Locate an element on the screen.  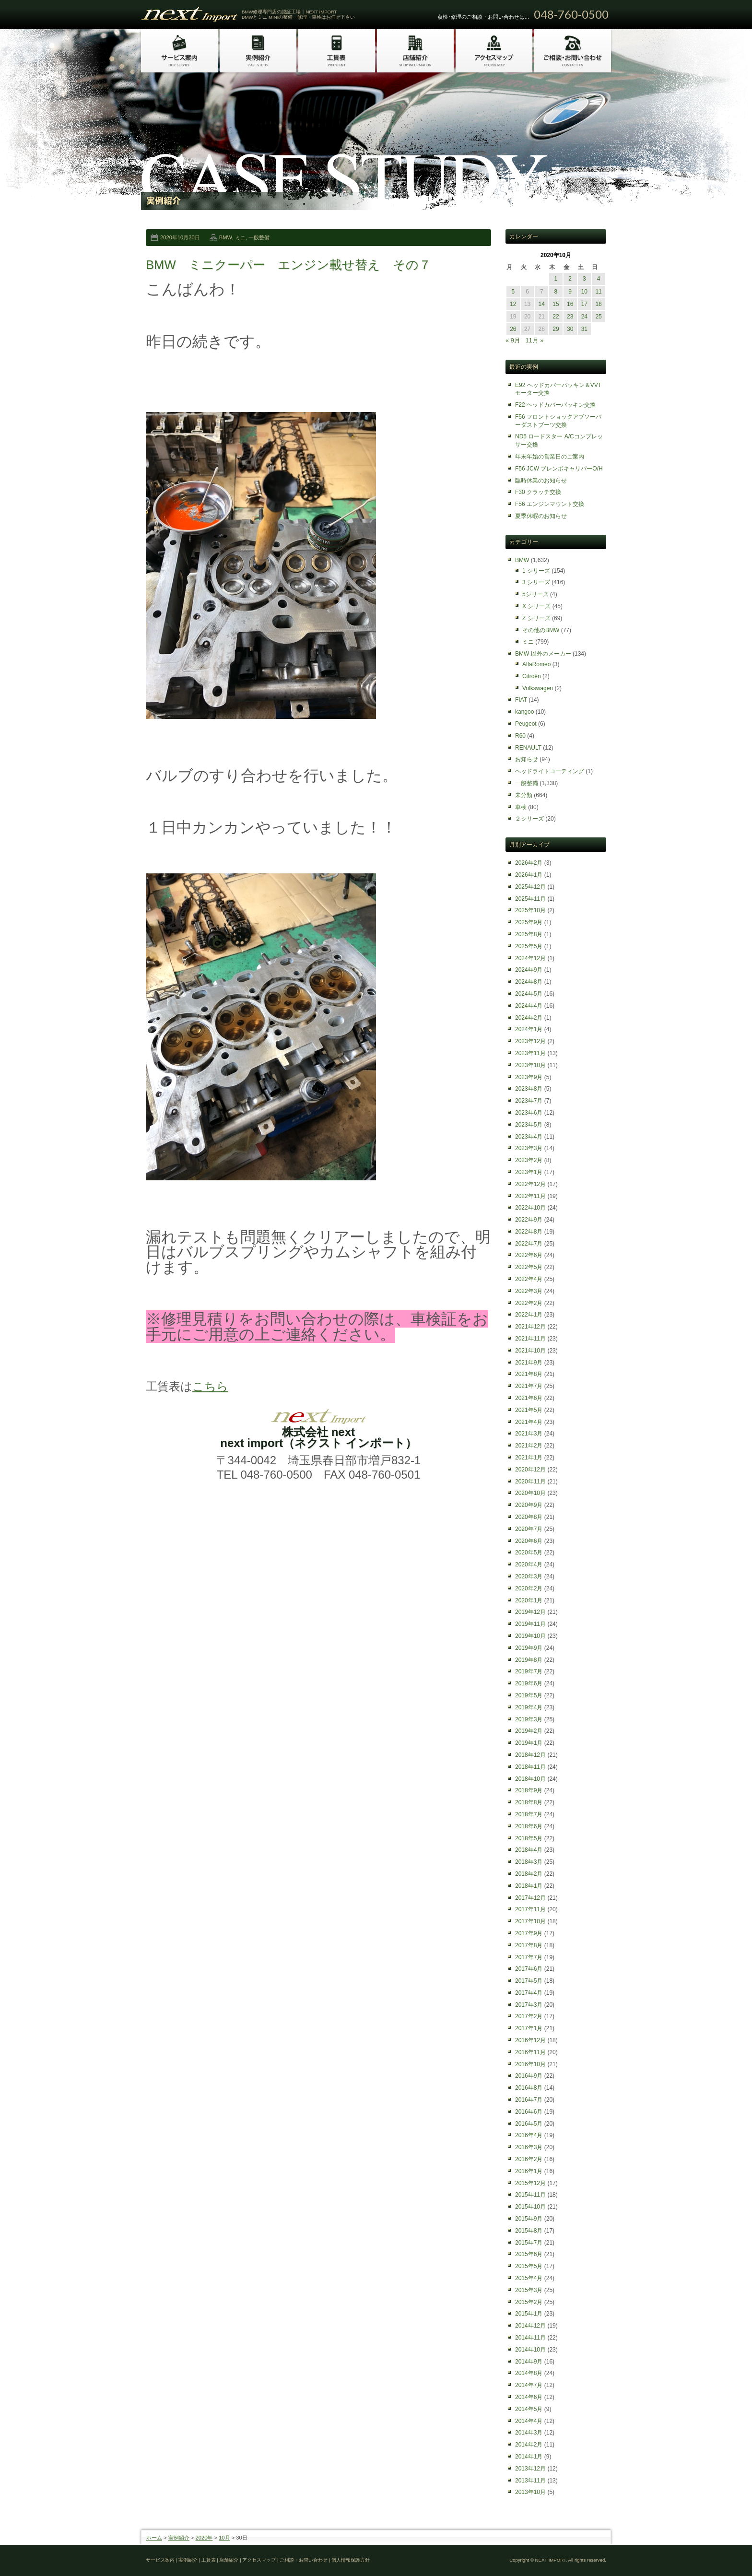
2022年6月 is located at coordinates (528, 1255).